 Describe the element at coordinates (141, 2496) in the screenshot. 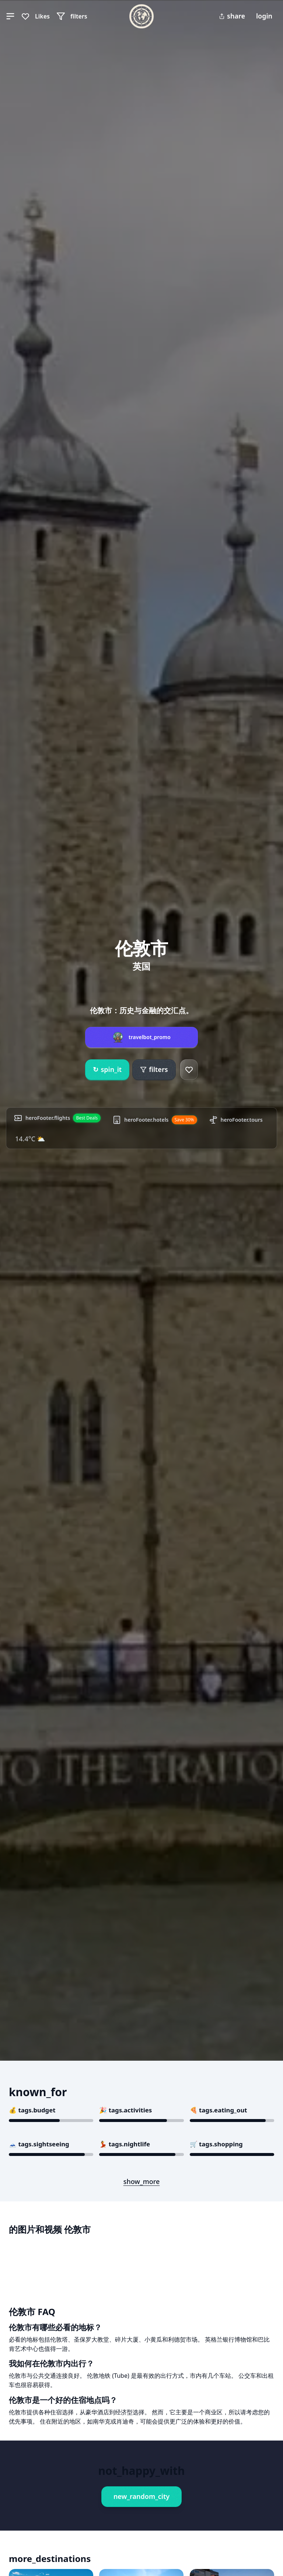

I see `new_random_city` at that location.